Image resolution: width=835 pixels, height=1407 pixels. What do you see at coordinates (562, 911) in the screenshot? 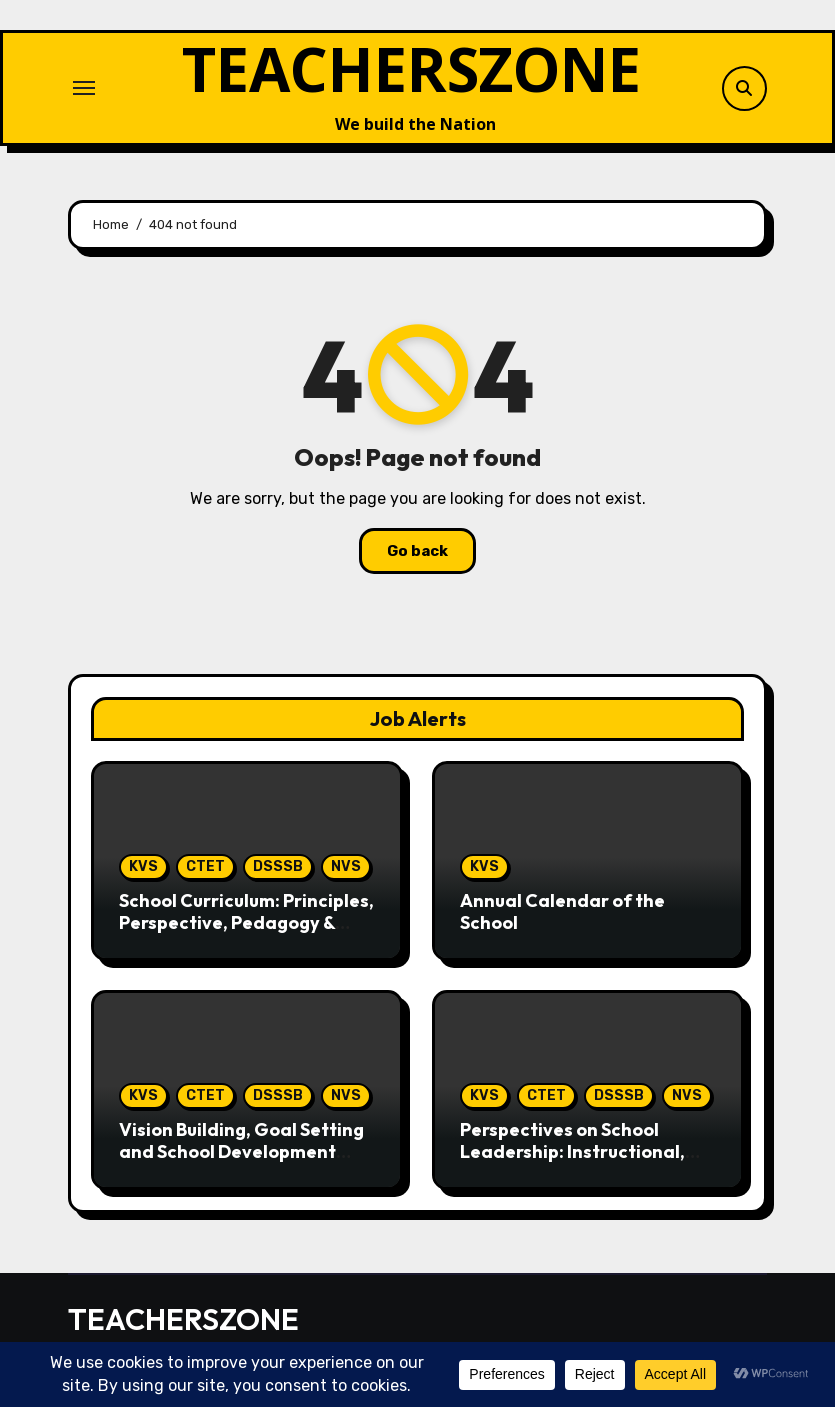
I see `Annual Calendar of the School` at bounding box center [562, 911].